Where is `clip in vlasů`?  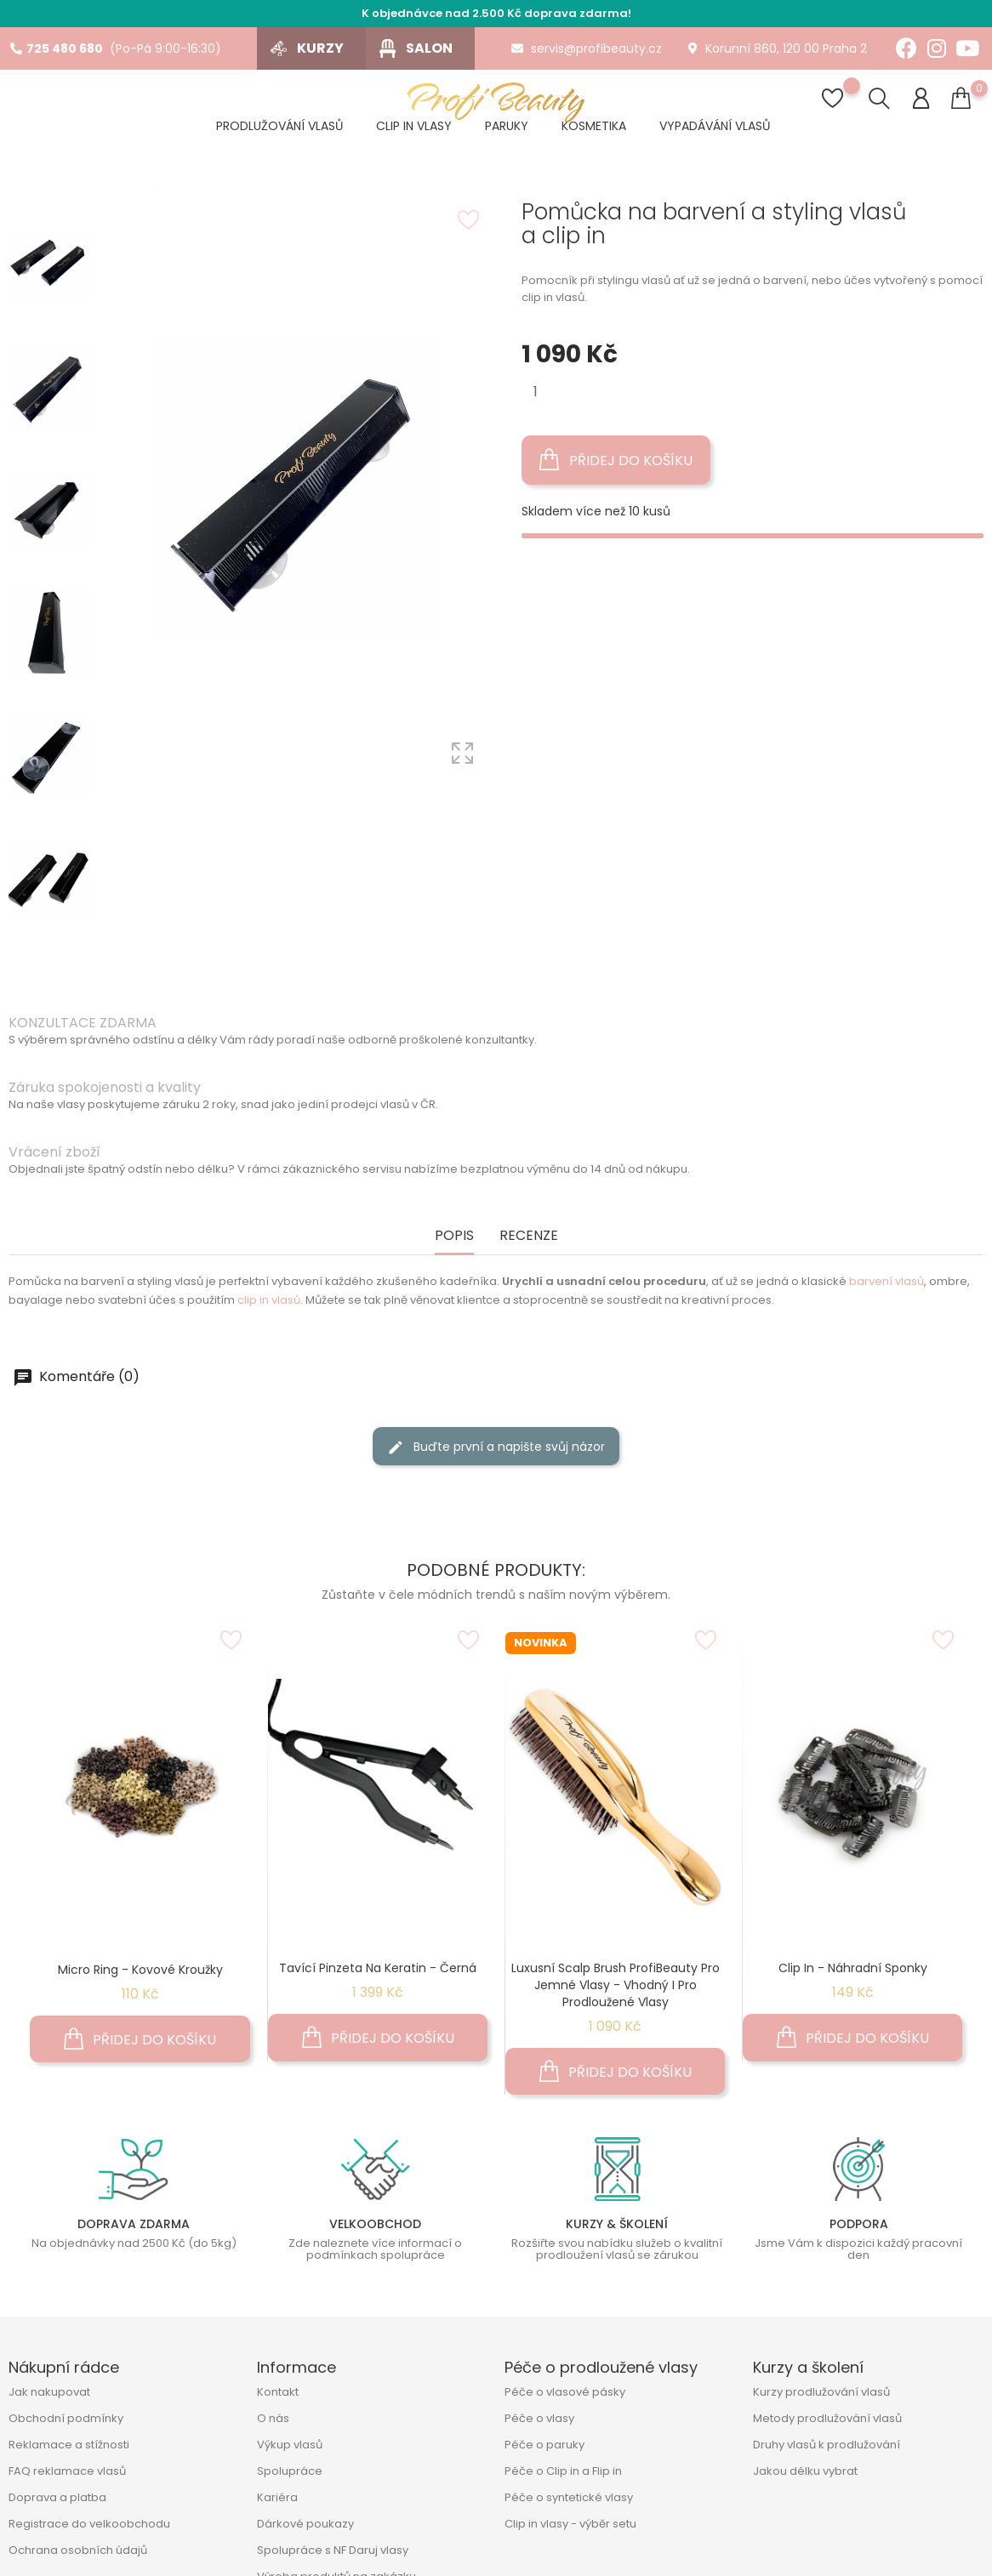
clip in vlasů is located at coordinates (268, 1300).